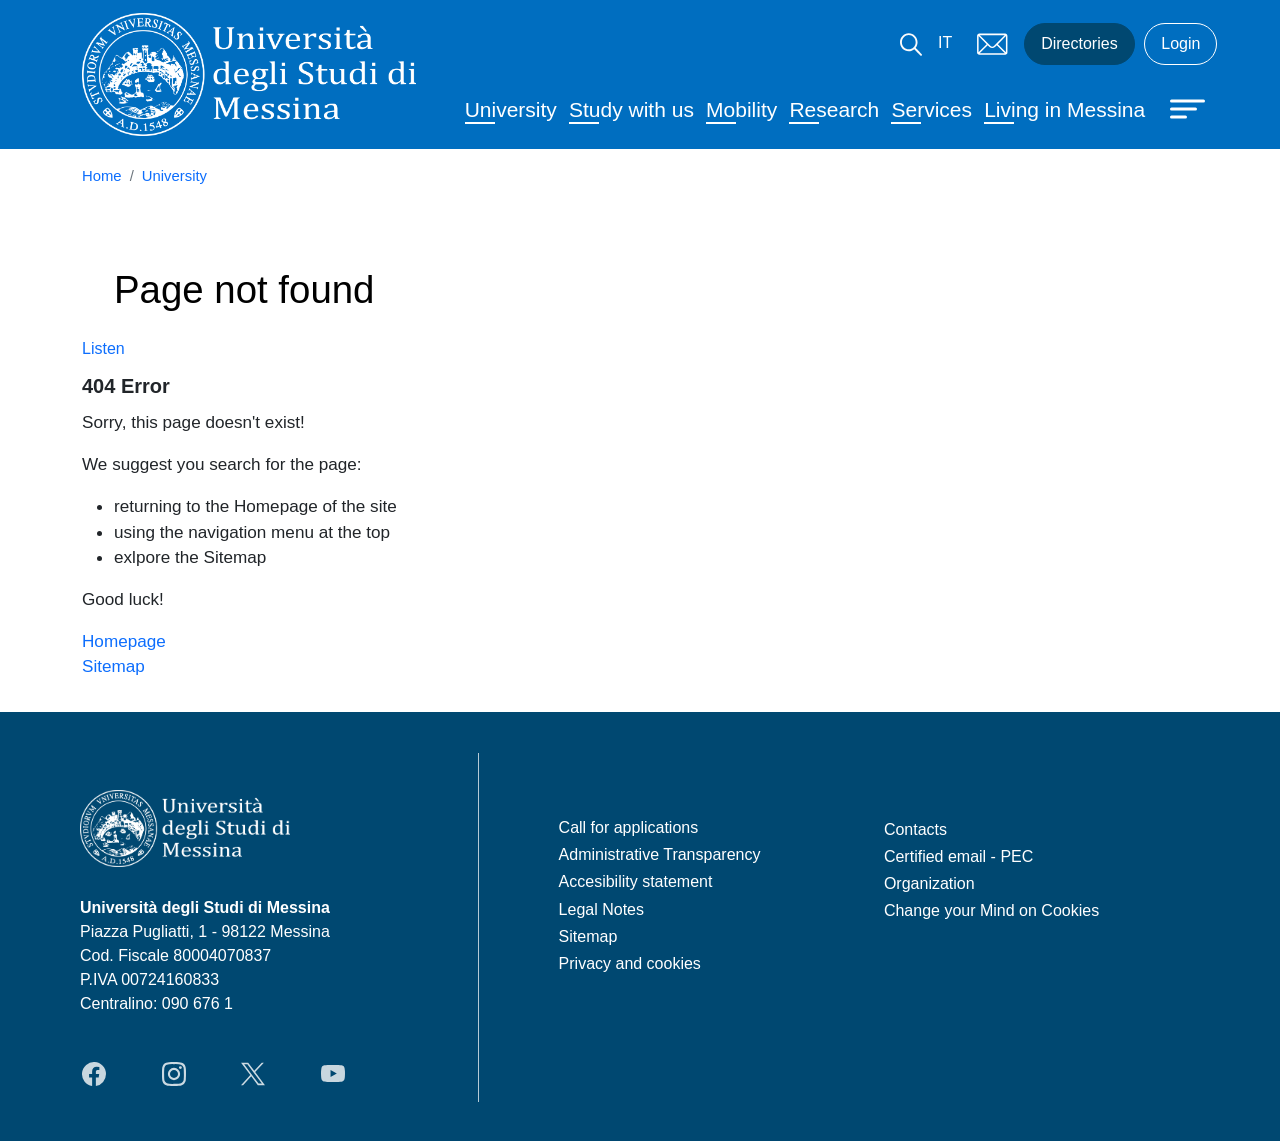  What do you see at coordinates (511, 109) in the screenshot?
I see `University` at bounding box center [511, 109].